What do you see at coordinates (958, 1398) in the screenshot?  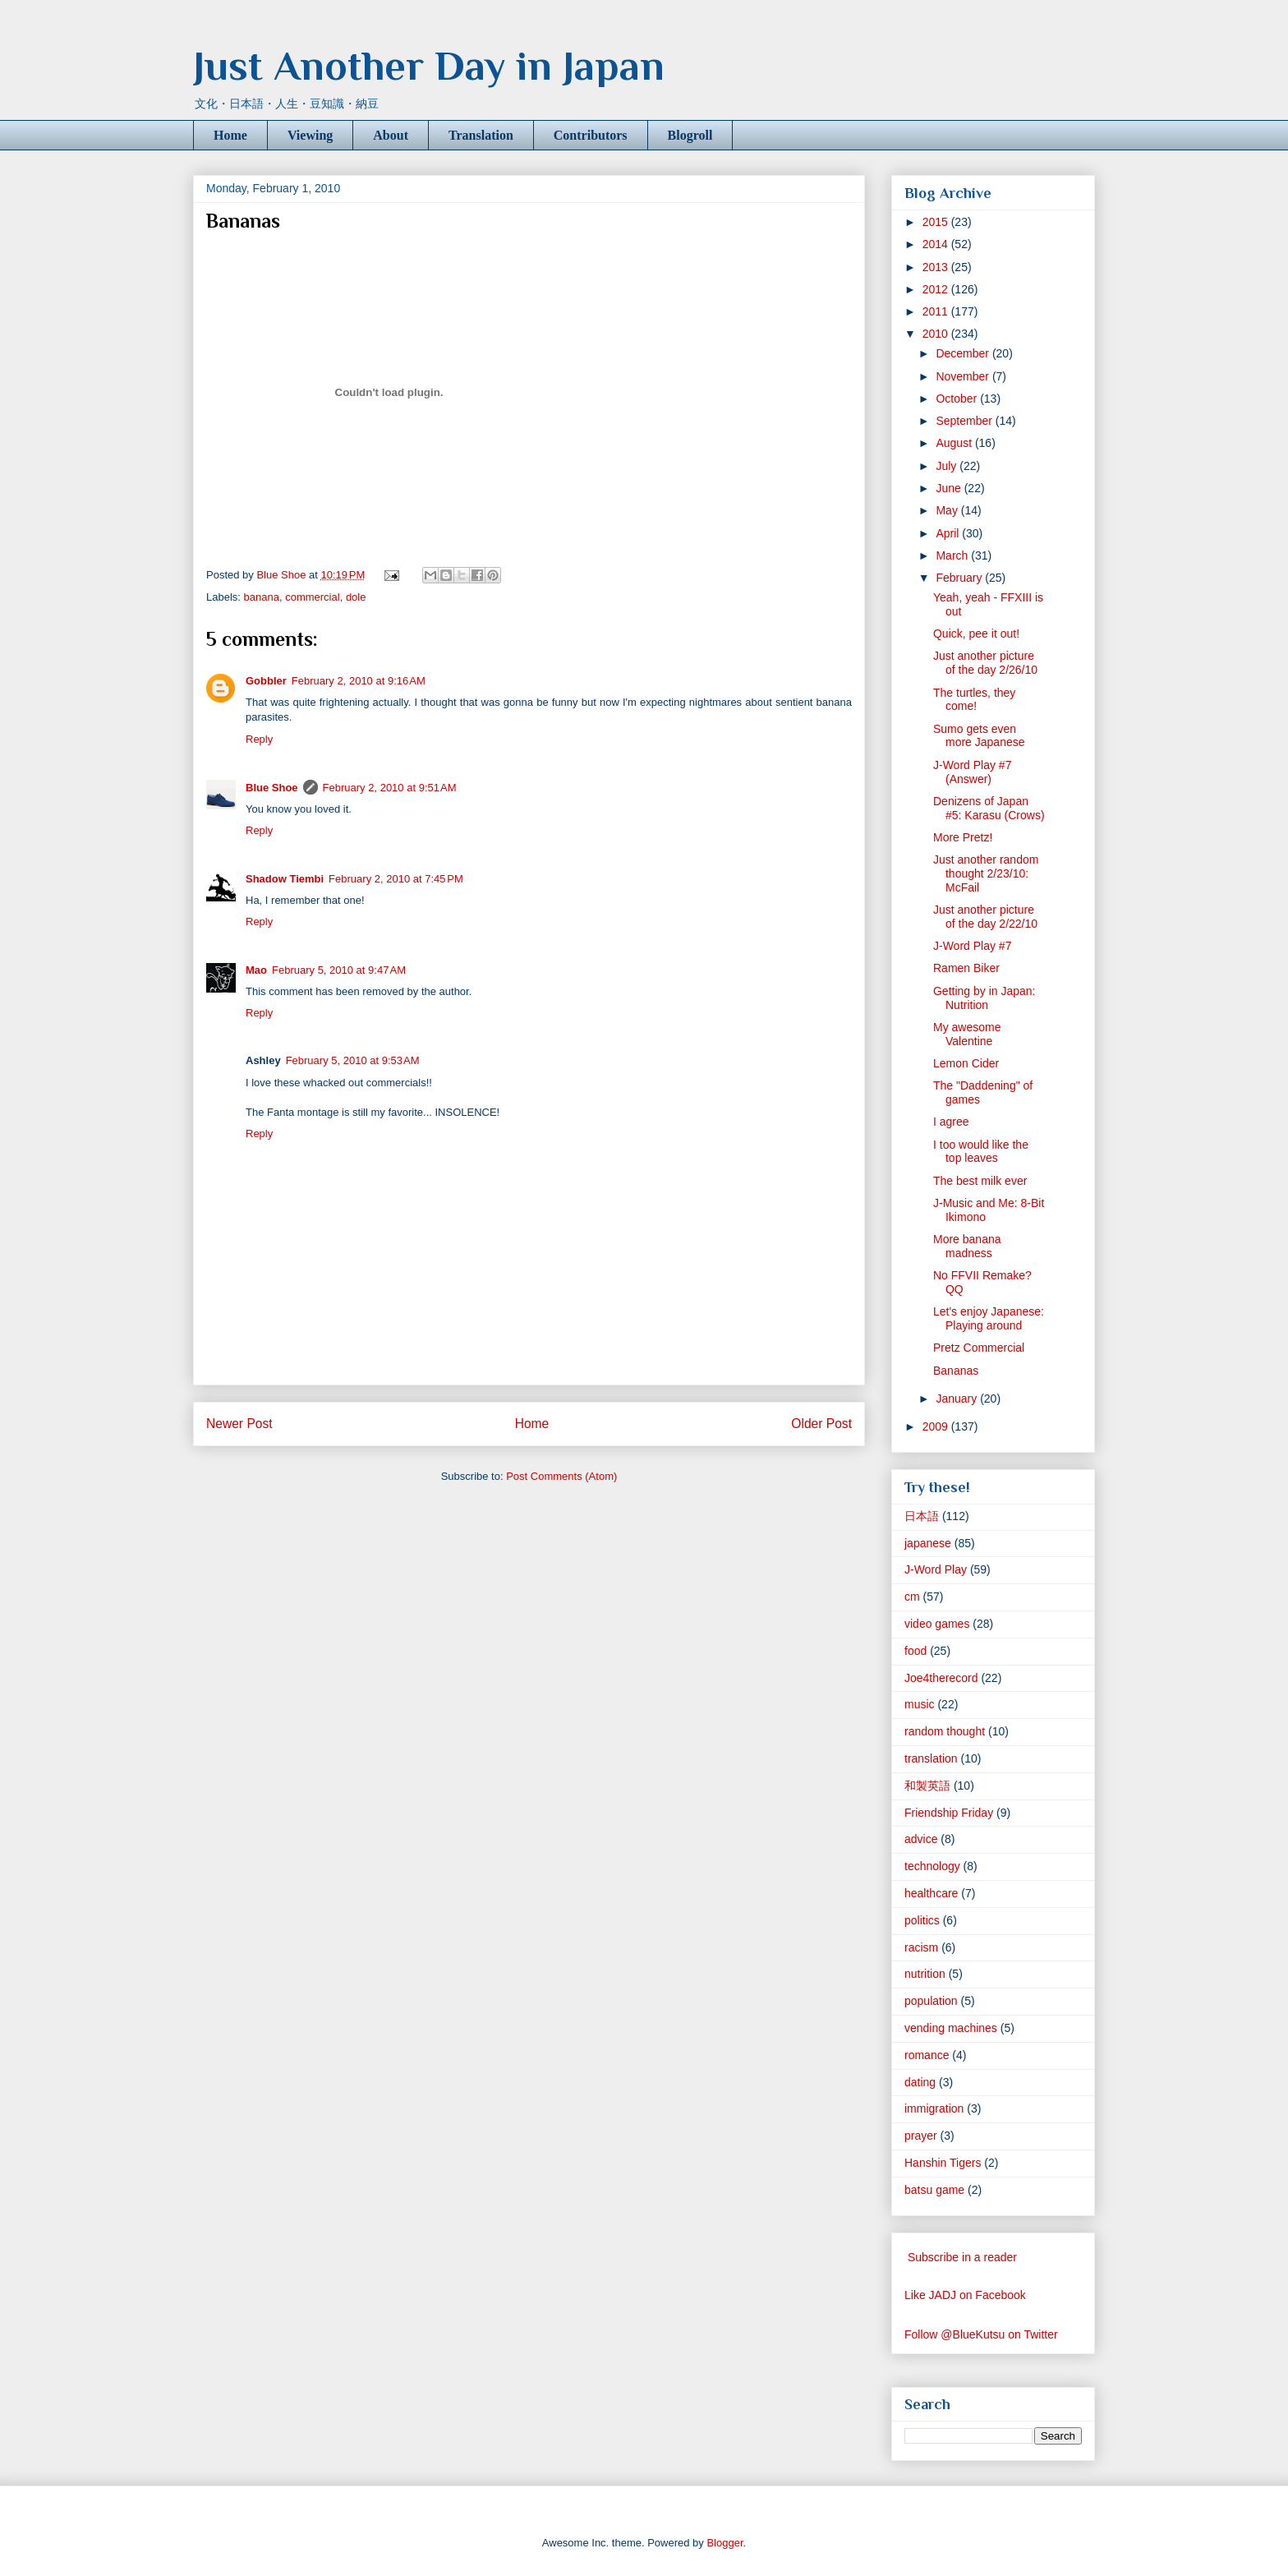 I see `January` at bounding box center [958, 1398].